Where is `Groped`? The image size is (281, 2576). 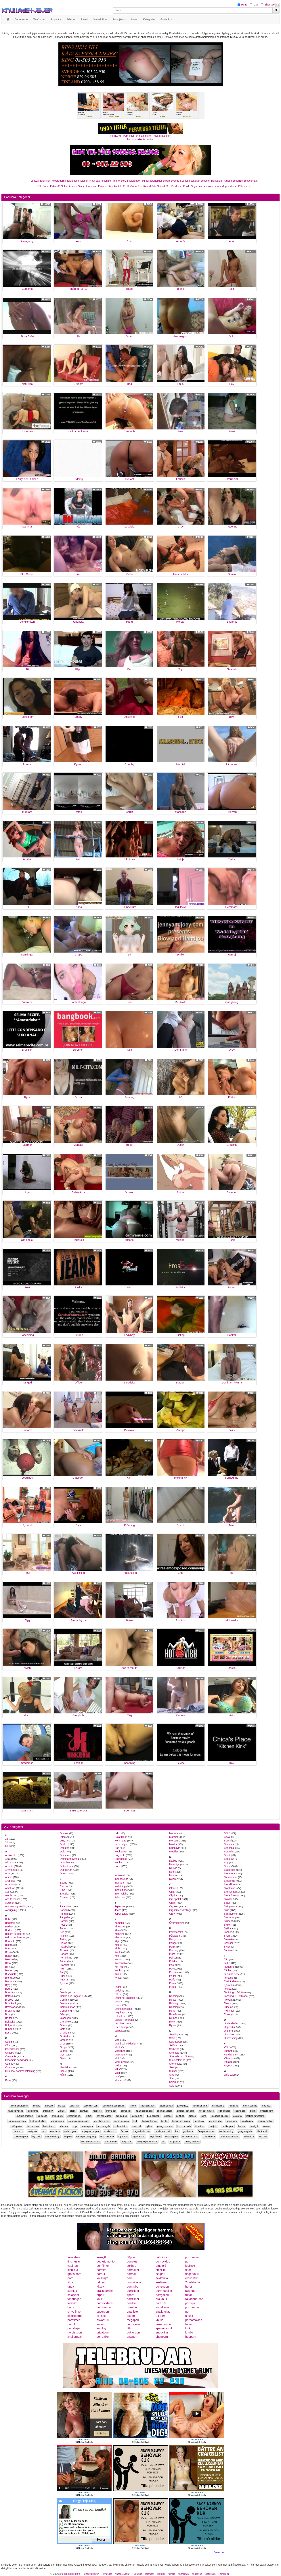
Groped is located at coordinates (64, 2039).